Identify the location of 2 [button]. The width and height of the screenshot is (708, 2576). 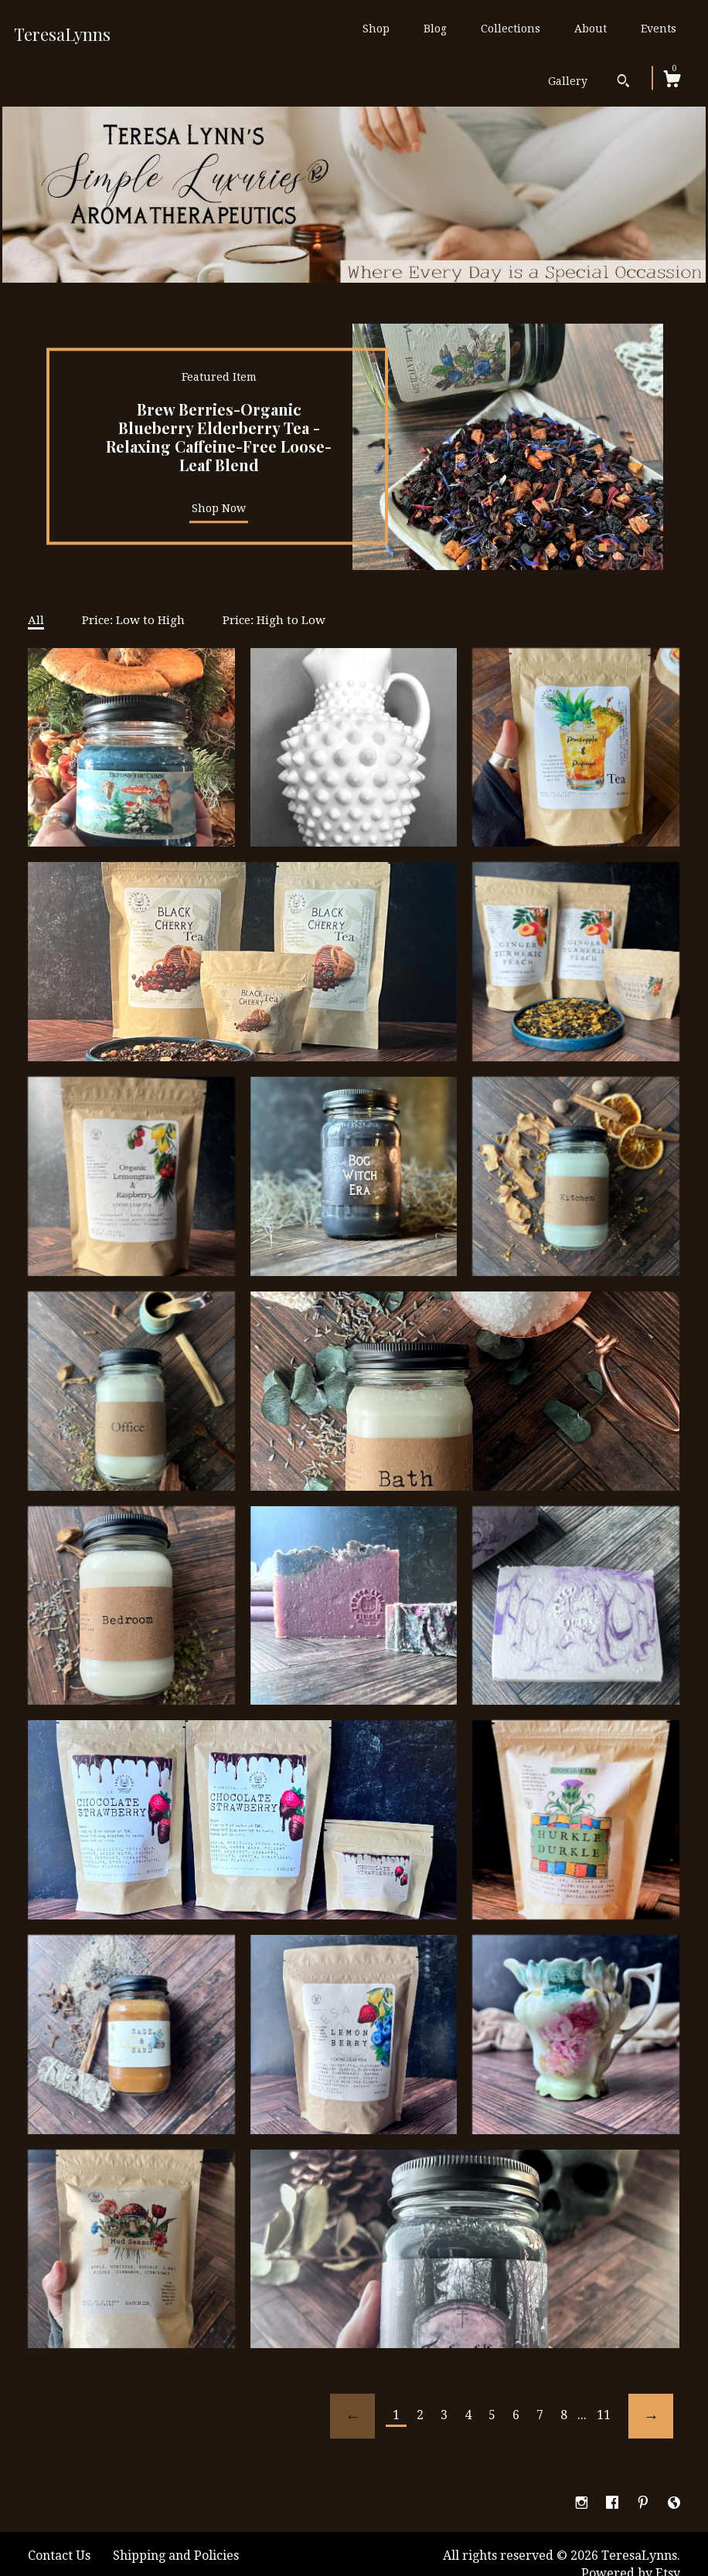
(618, 548).